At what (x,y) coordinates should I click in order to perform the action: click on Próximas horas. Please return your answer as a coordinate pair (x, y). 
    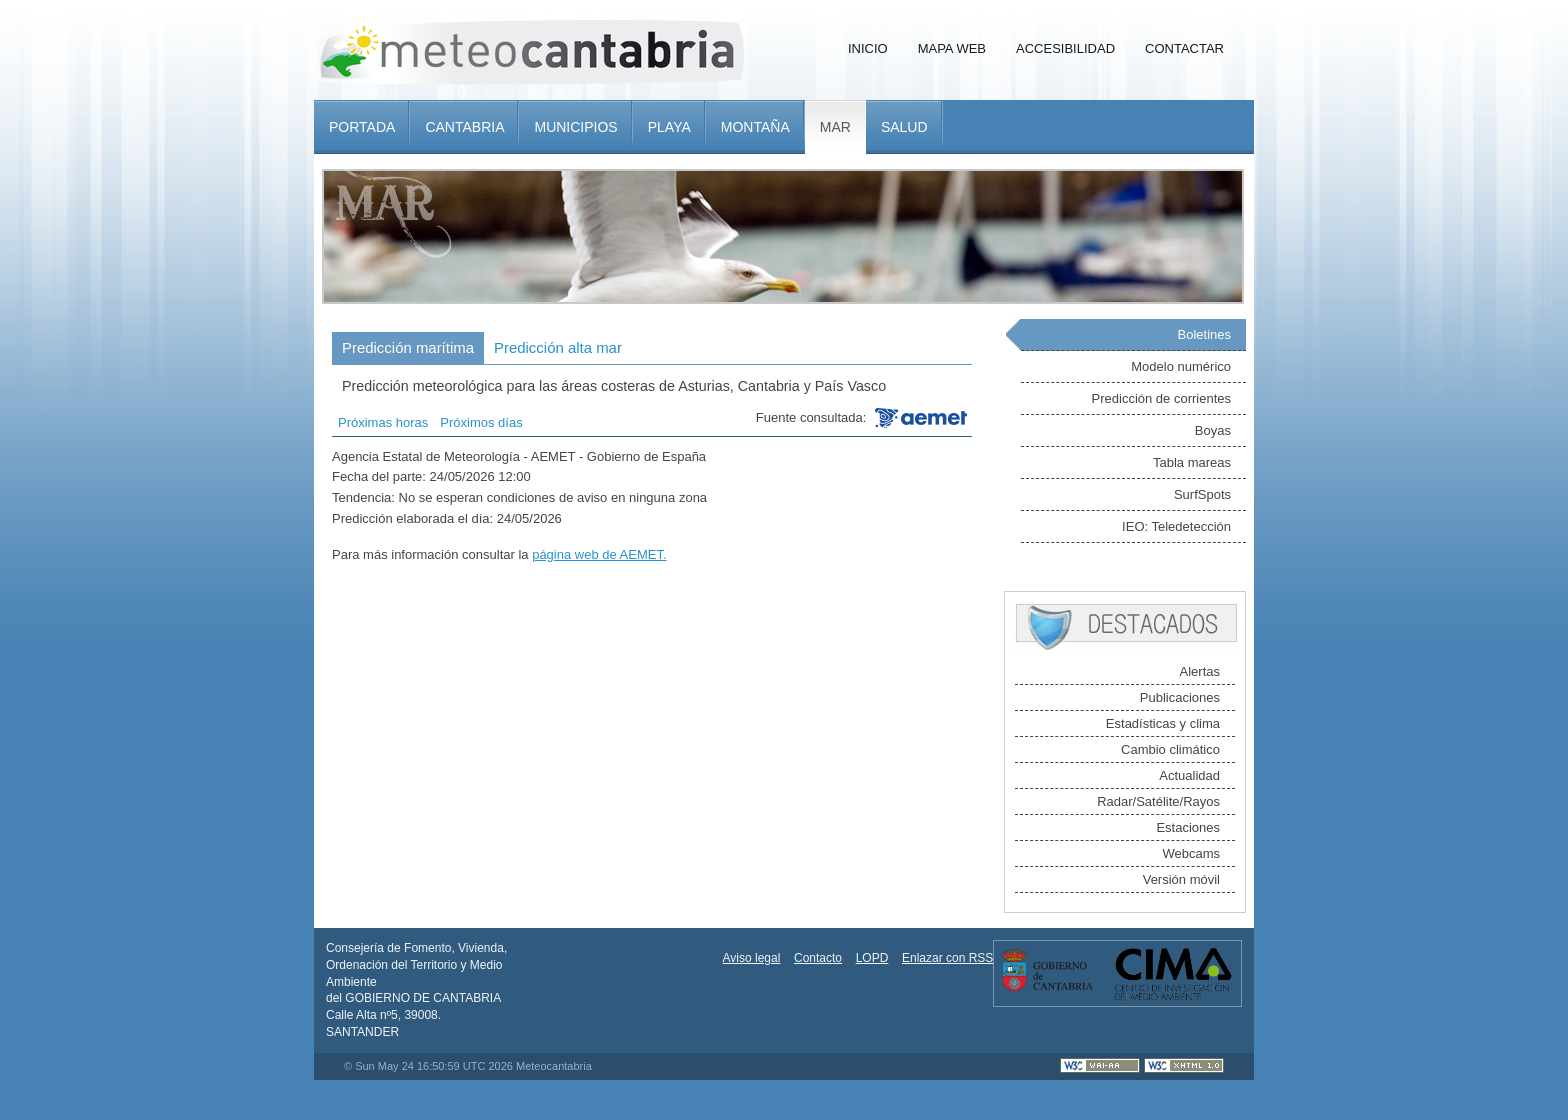
    Looking at the image, I should click on (383, 422).